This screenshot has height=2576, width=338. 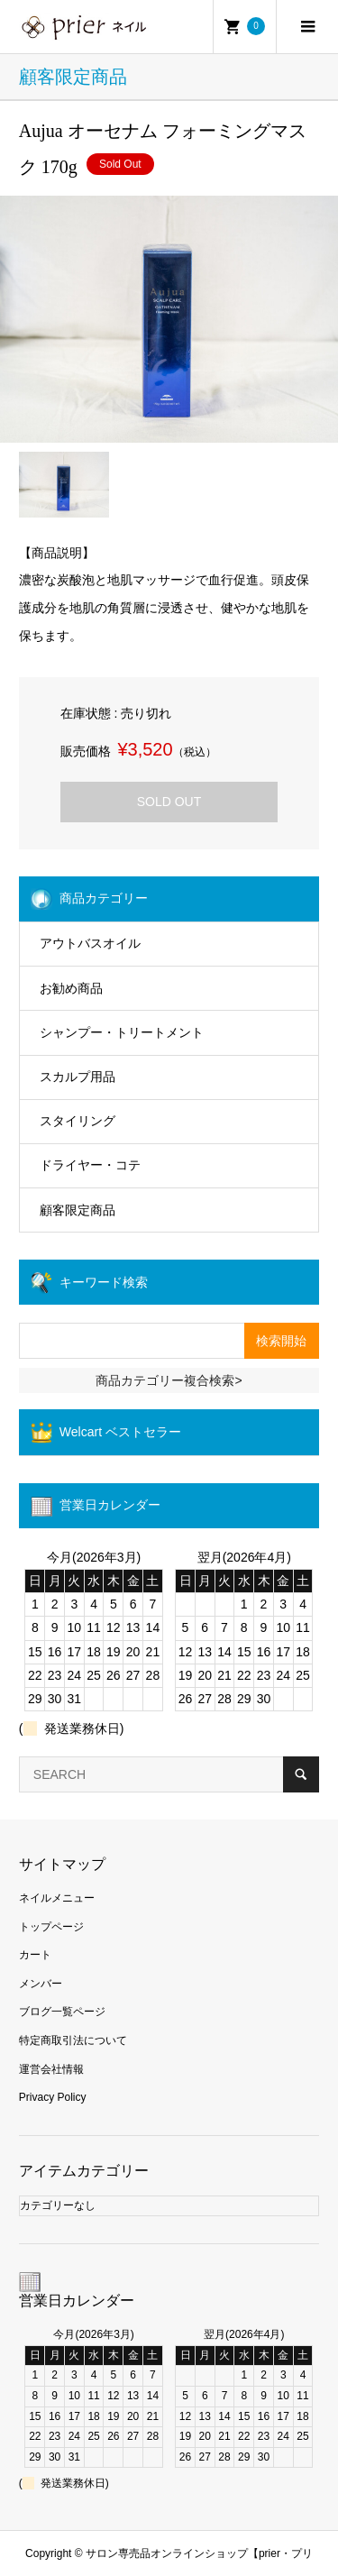 I want to click on アウトバスオイル, so click(x=90, y=943).